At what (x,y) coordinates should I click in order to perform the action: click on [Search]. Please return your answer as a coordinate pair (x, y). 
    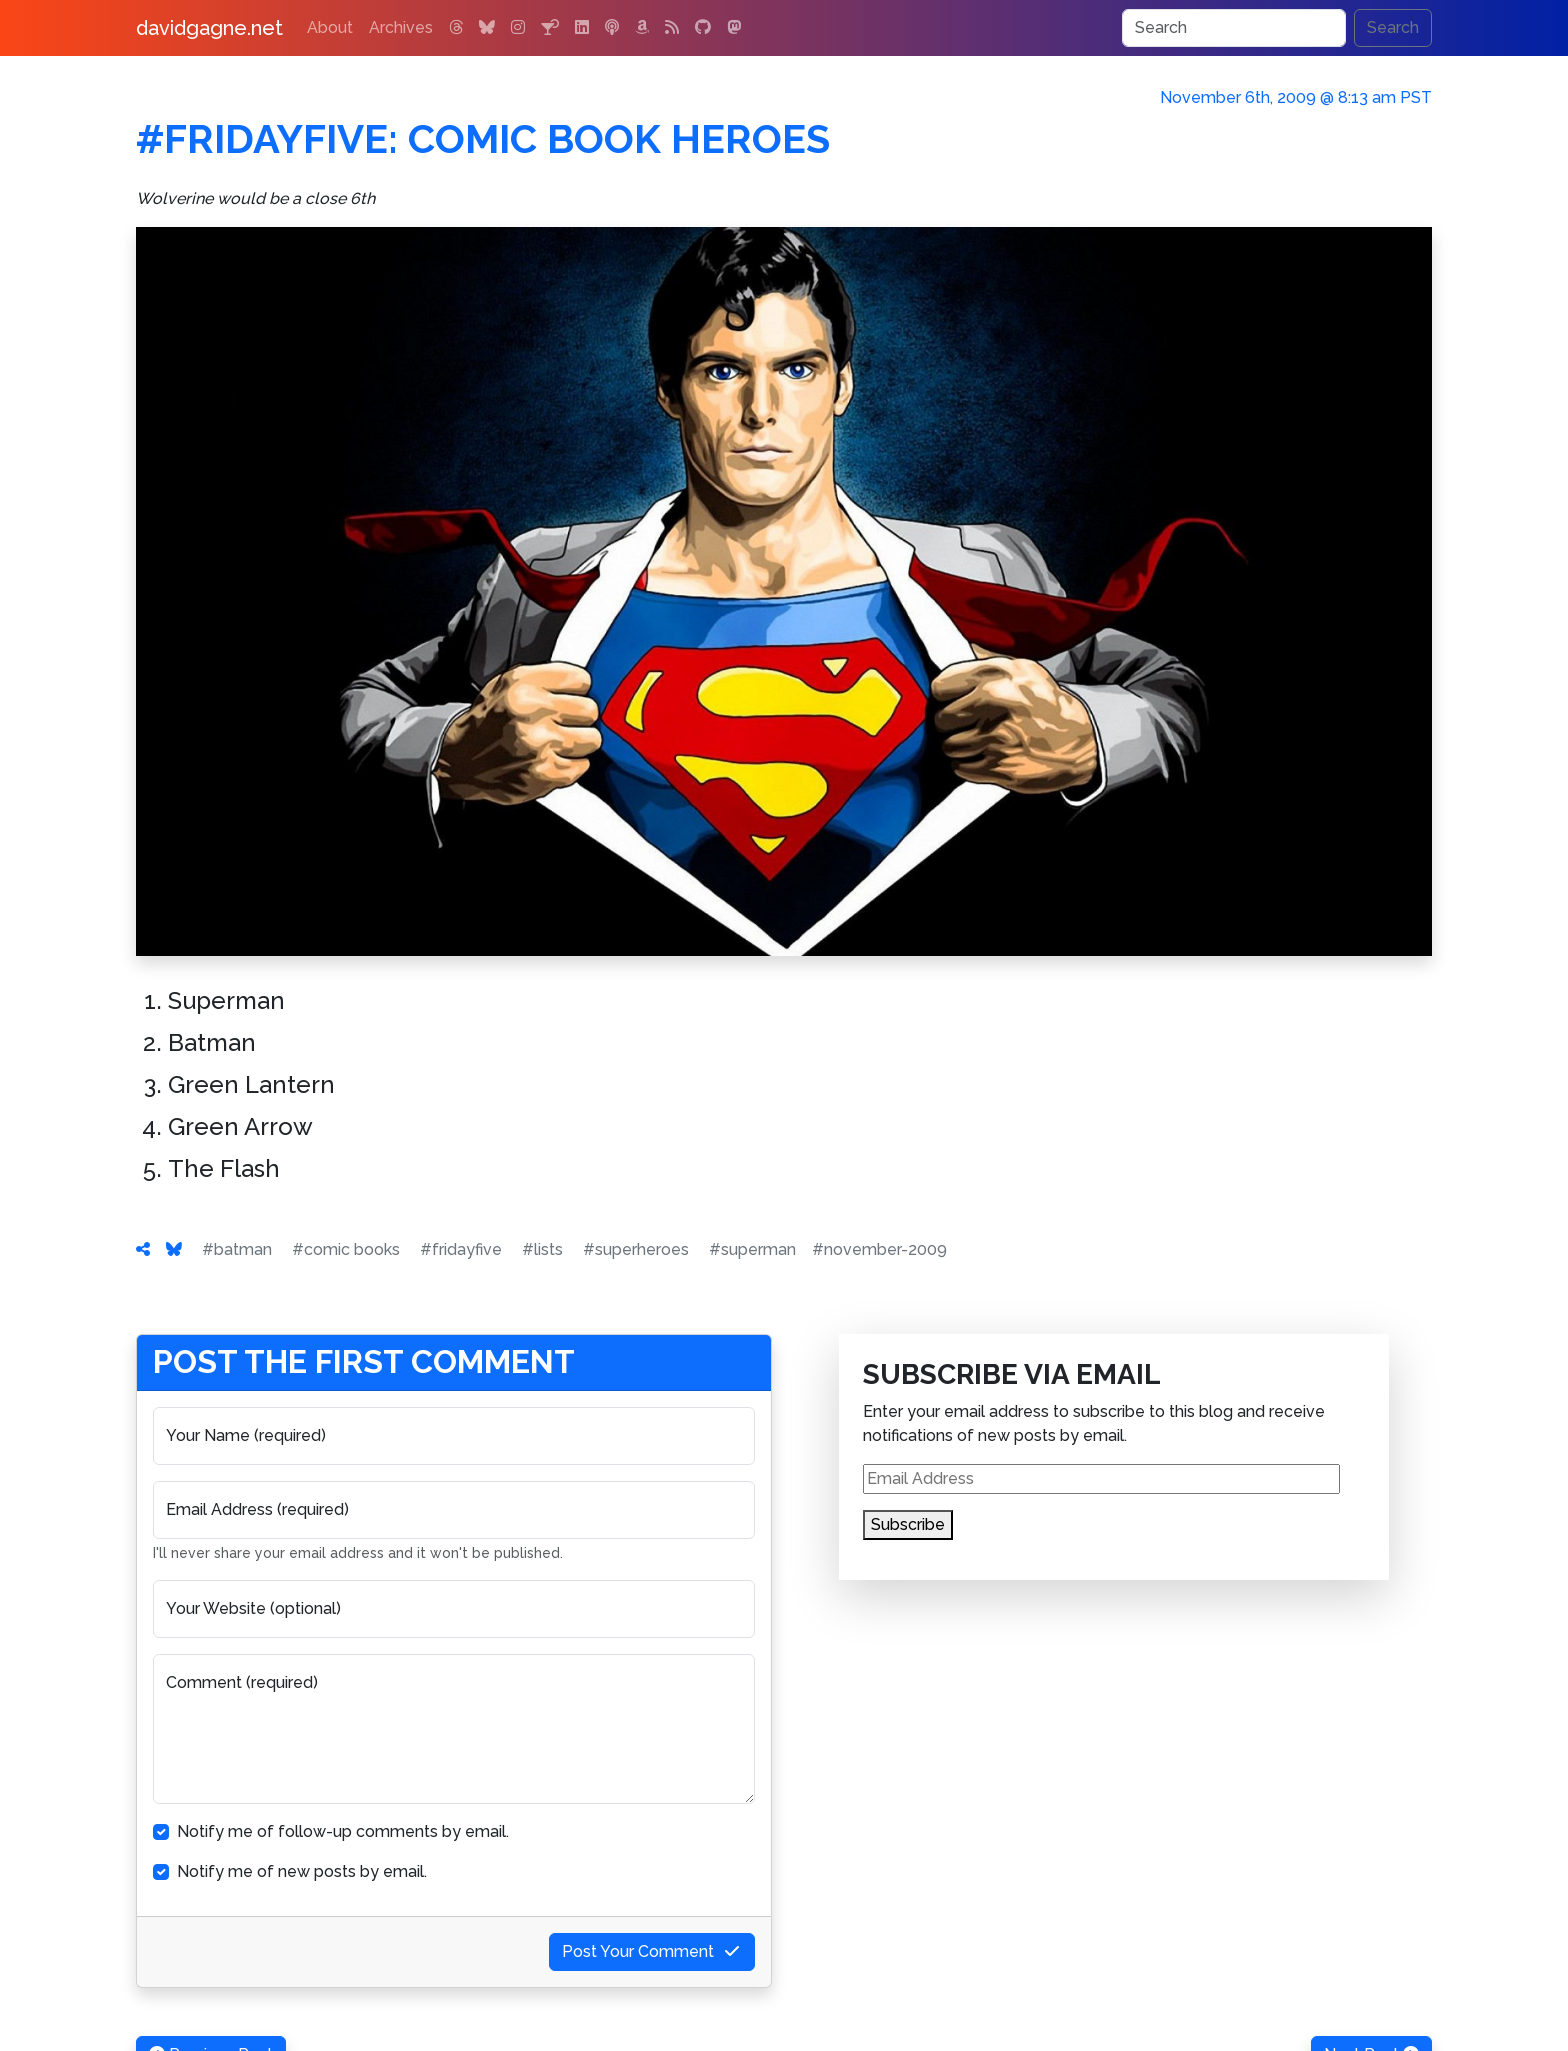
    Looking at the image, I should click on (1234, 28).